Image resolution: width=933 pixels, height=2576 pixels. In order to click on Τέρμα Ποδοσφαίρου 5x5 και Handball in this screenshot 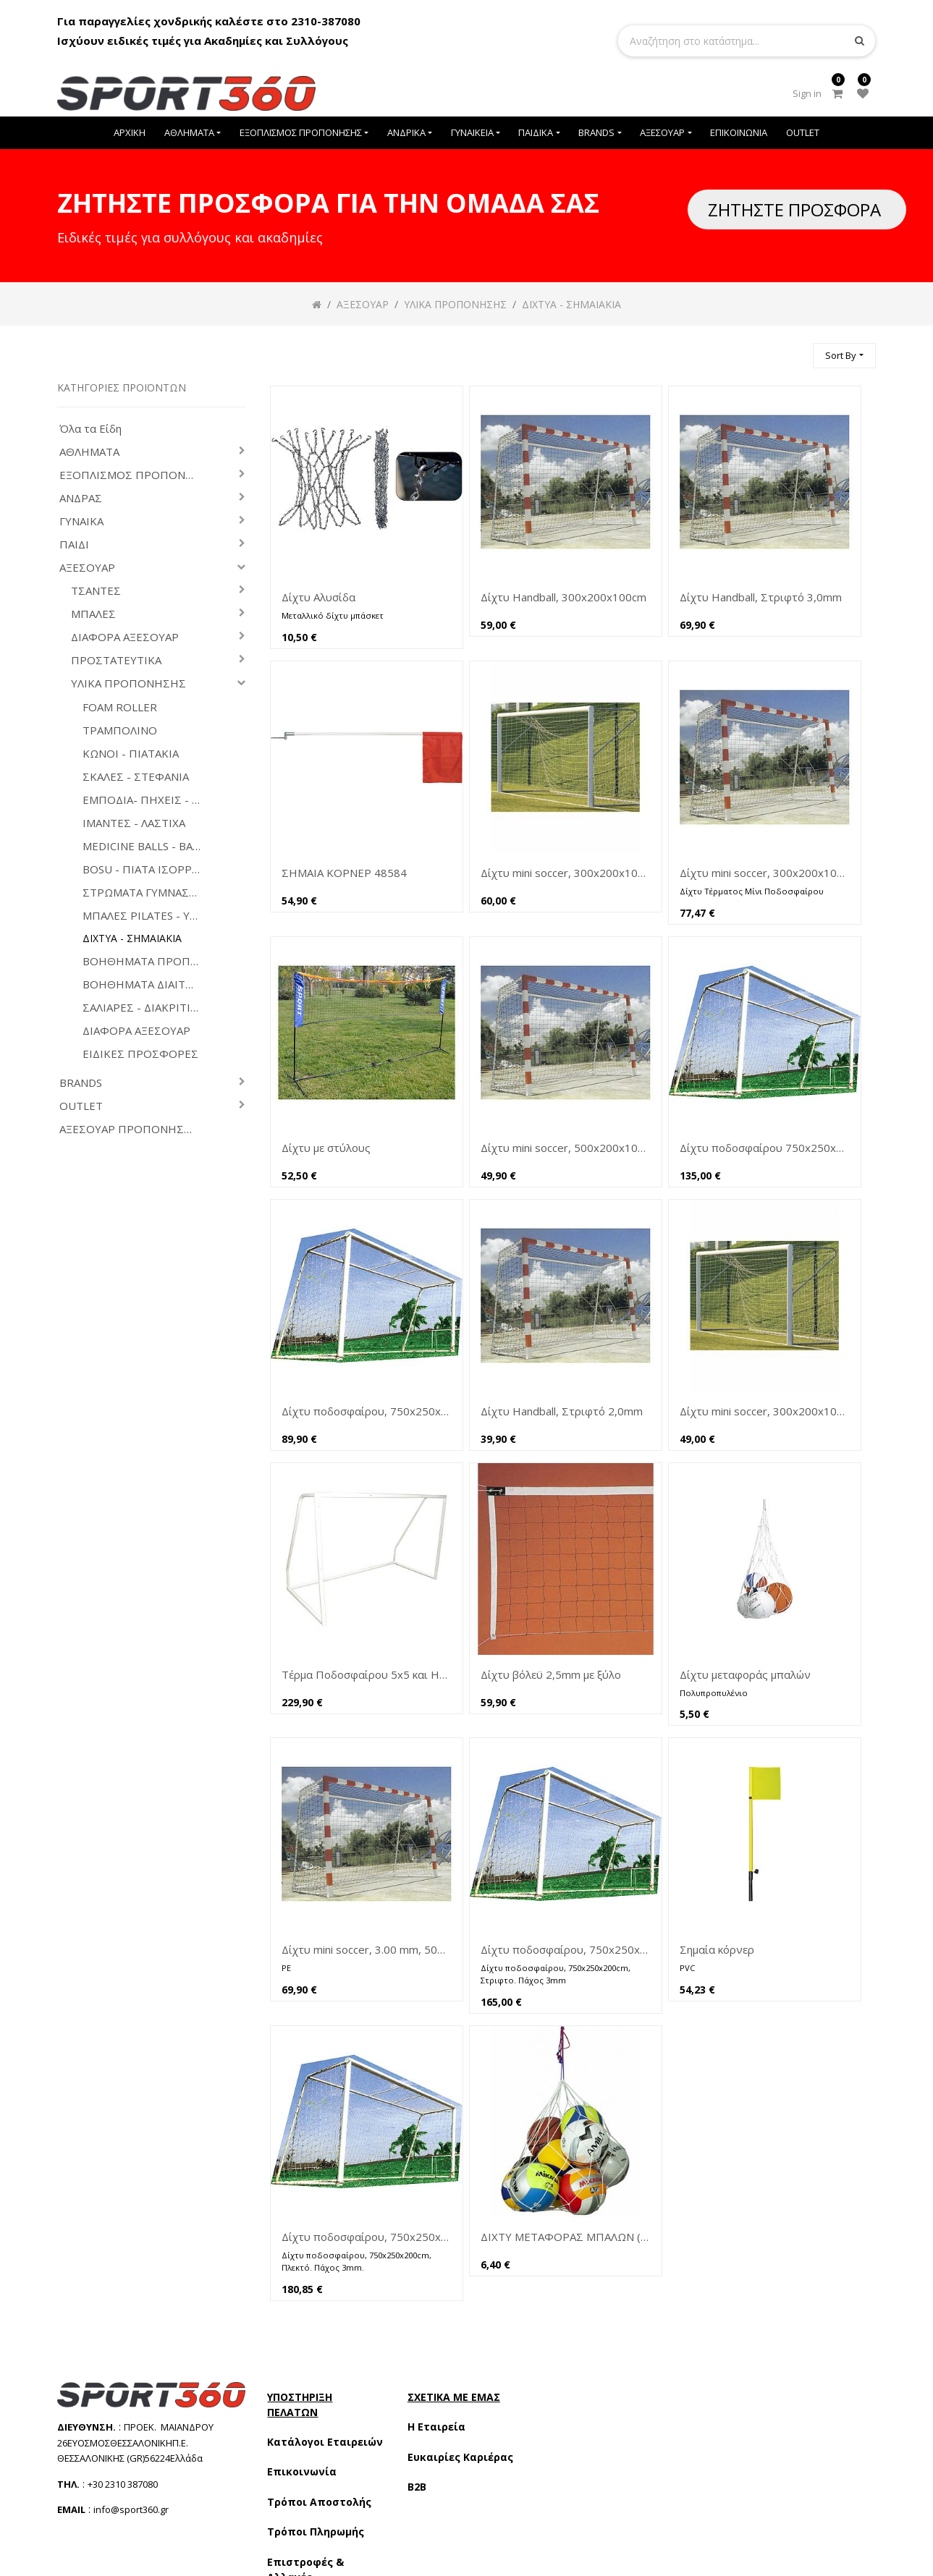, I will do `click(367, 1674)`.